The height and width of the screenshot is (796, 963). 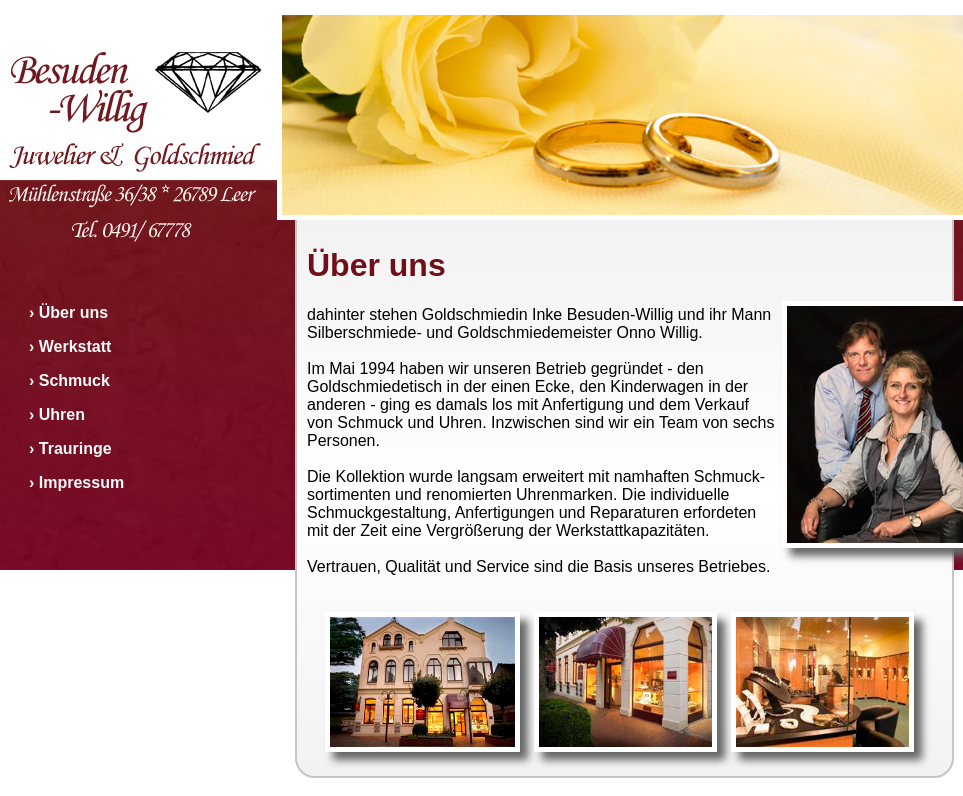 I want to click on › Uhren, so click(x=57, y=414).